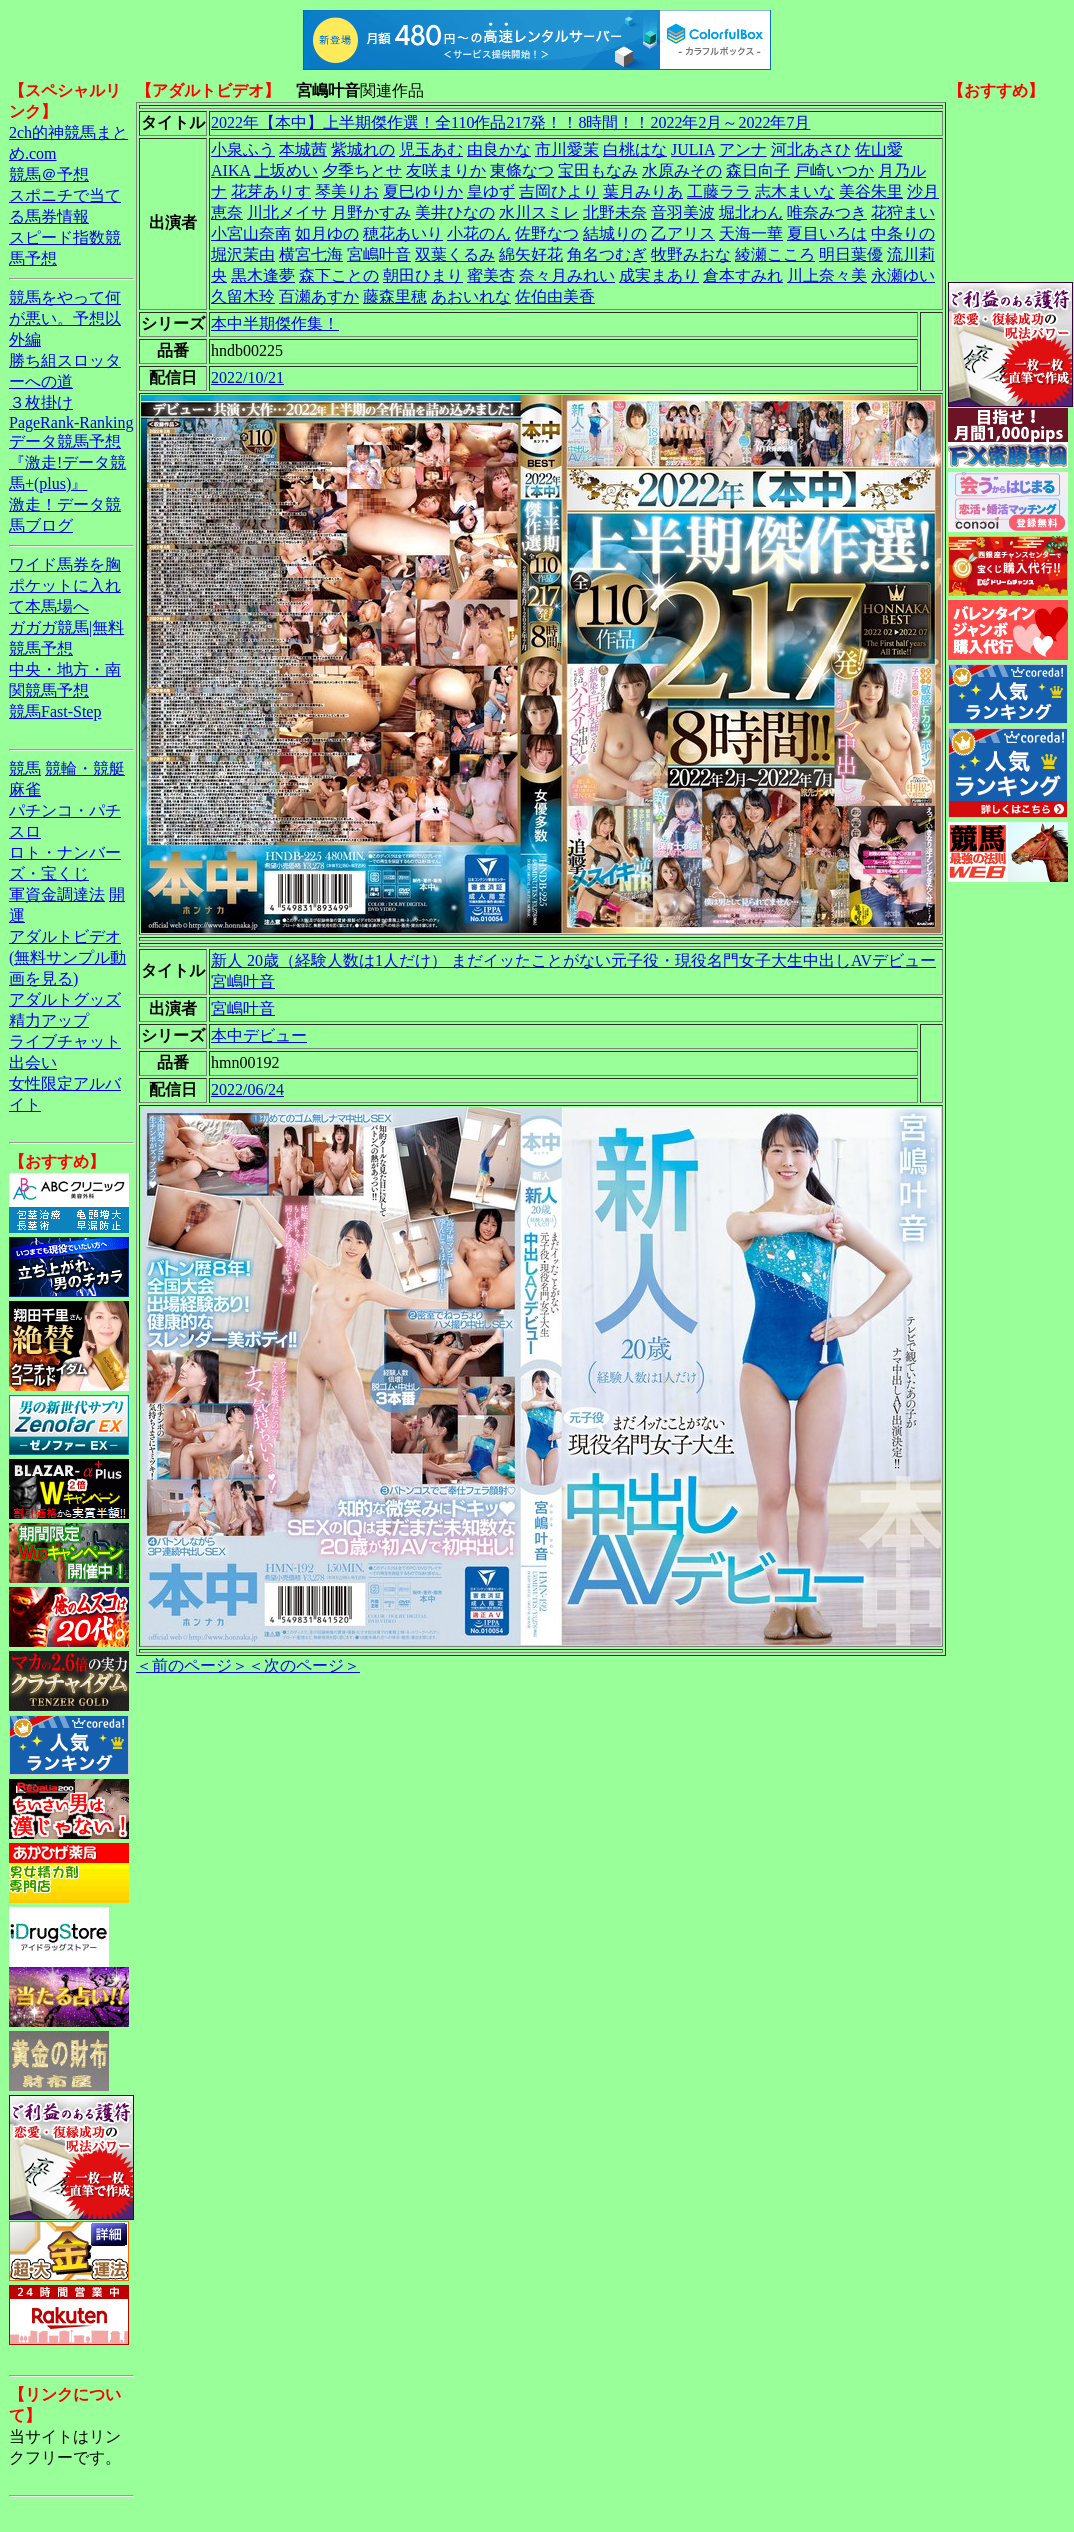 The width and height of the screenshot is (1074, 2532). I want to click on 軍資金調達法, so click(57, 894).